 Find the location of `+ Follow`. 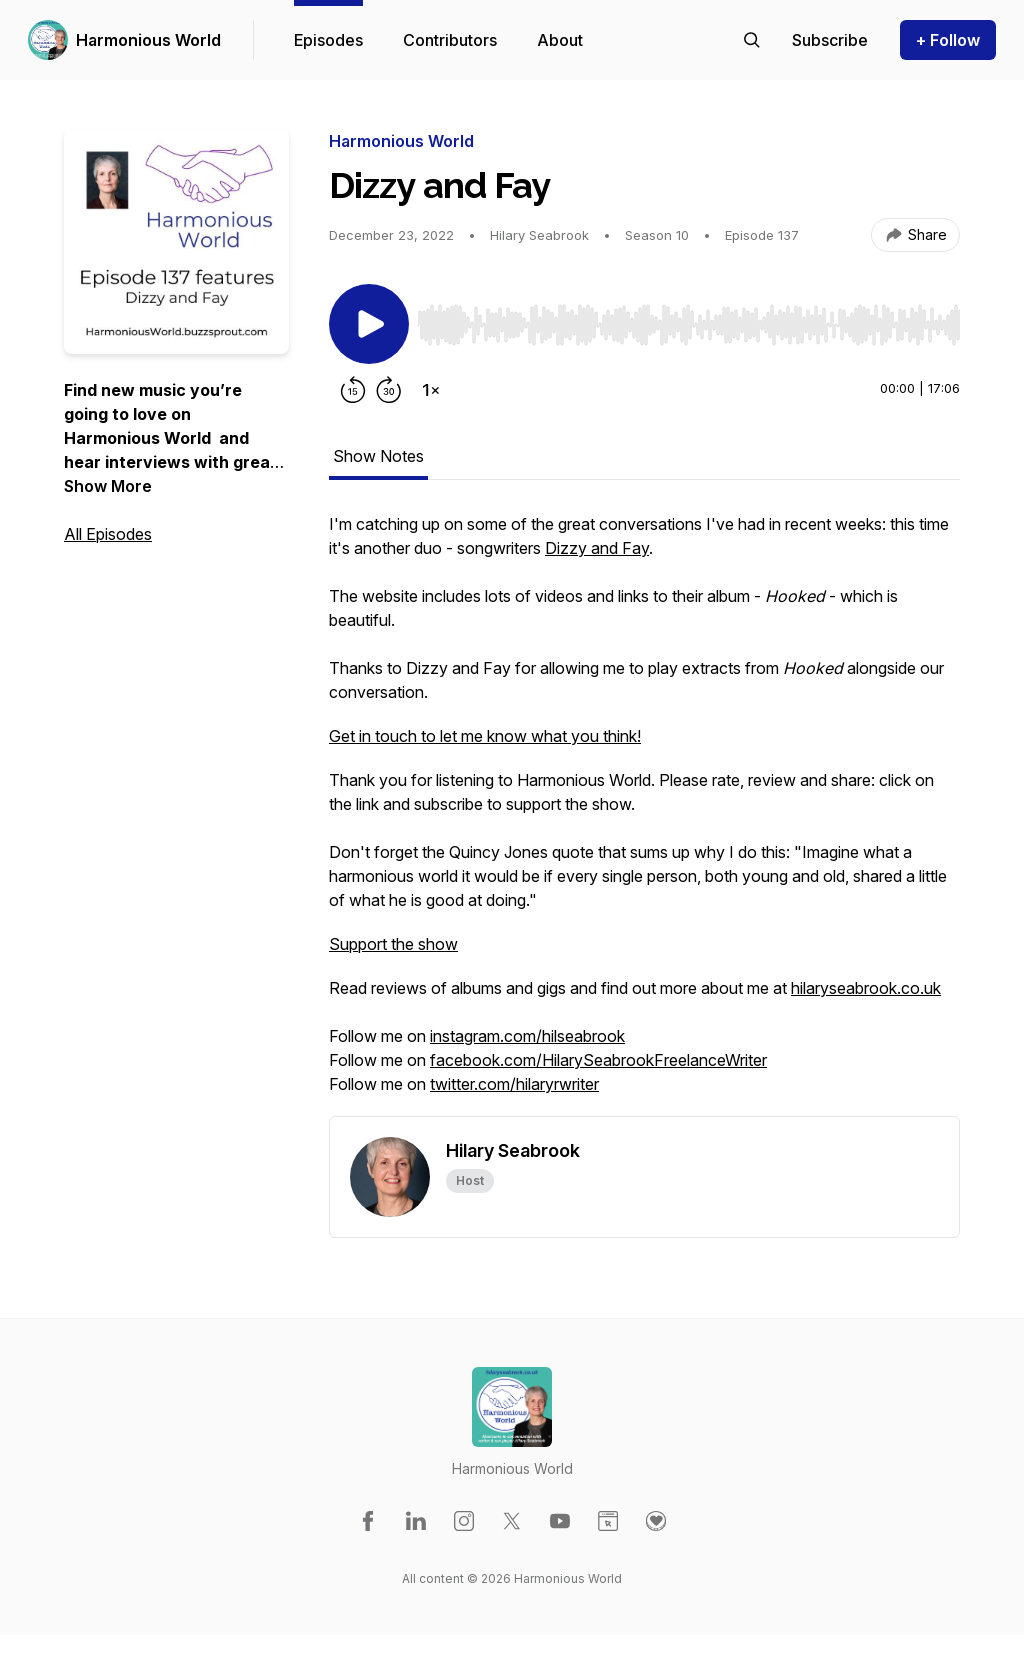

+ Follow is located at coordinates (948, 40).